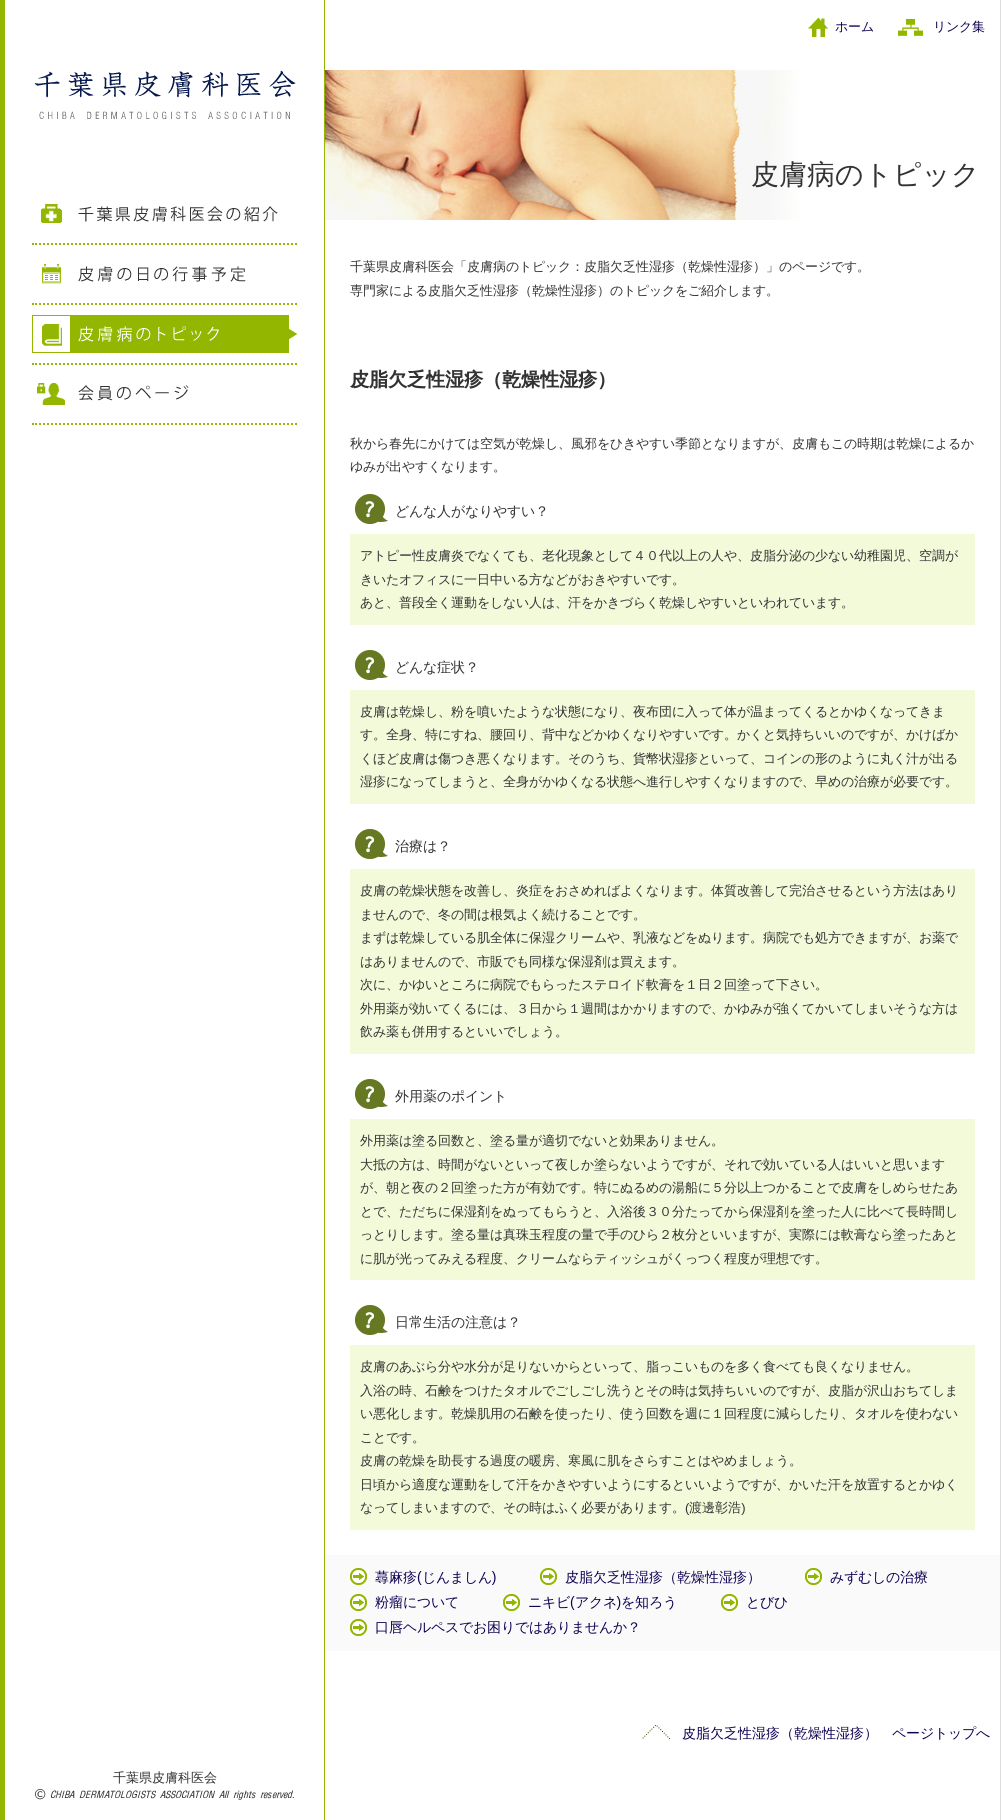 This screenshot has height=1820, width=1001. Describe the element at coordinates (417, 1602) in the screenshot. I see `粉瘤について` at that location.